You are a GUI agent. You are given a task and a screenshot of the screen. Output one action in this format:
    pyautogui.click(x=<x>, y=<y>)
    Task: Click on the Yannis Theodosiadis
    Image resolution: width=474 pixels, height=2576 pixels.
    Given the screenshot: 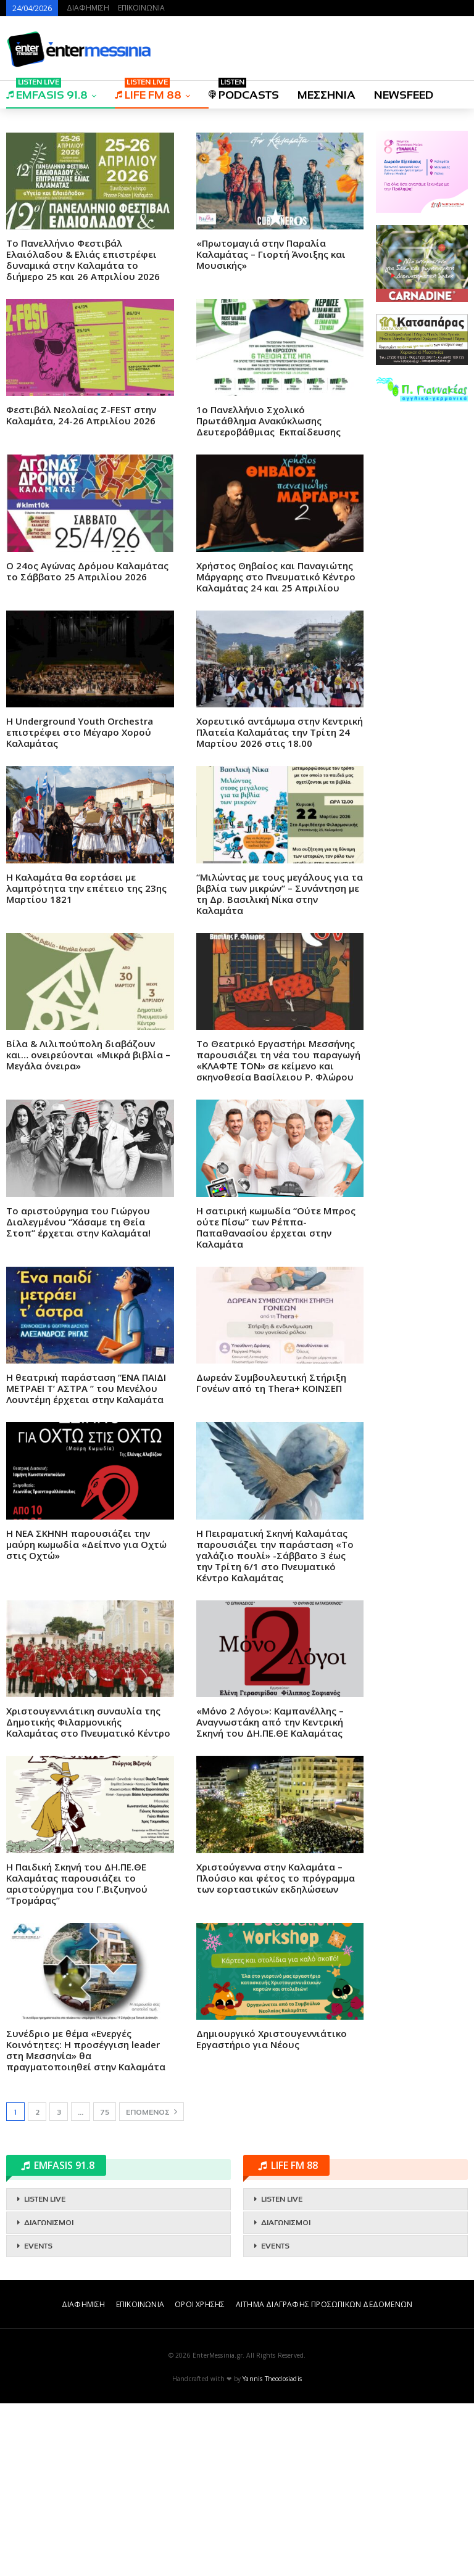 What is the action you would take?
    pyautogui.click(x=272, y=2551)
    